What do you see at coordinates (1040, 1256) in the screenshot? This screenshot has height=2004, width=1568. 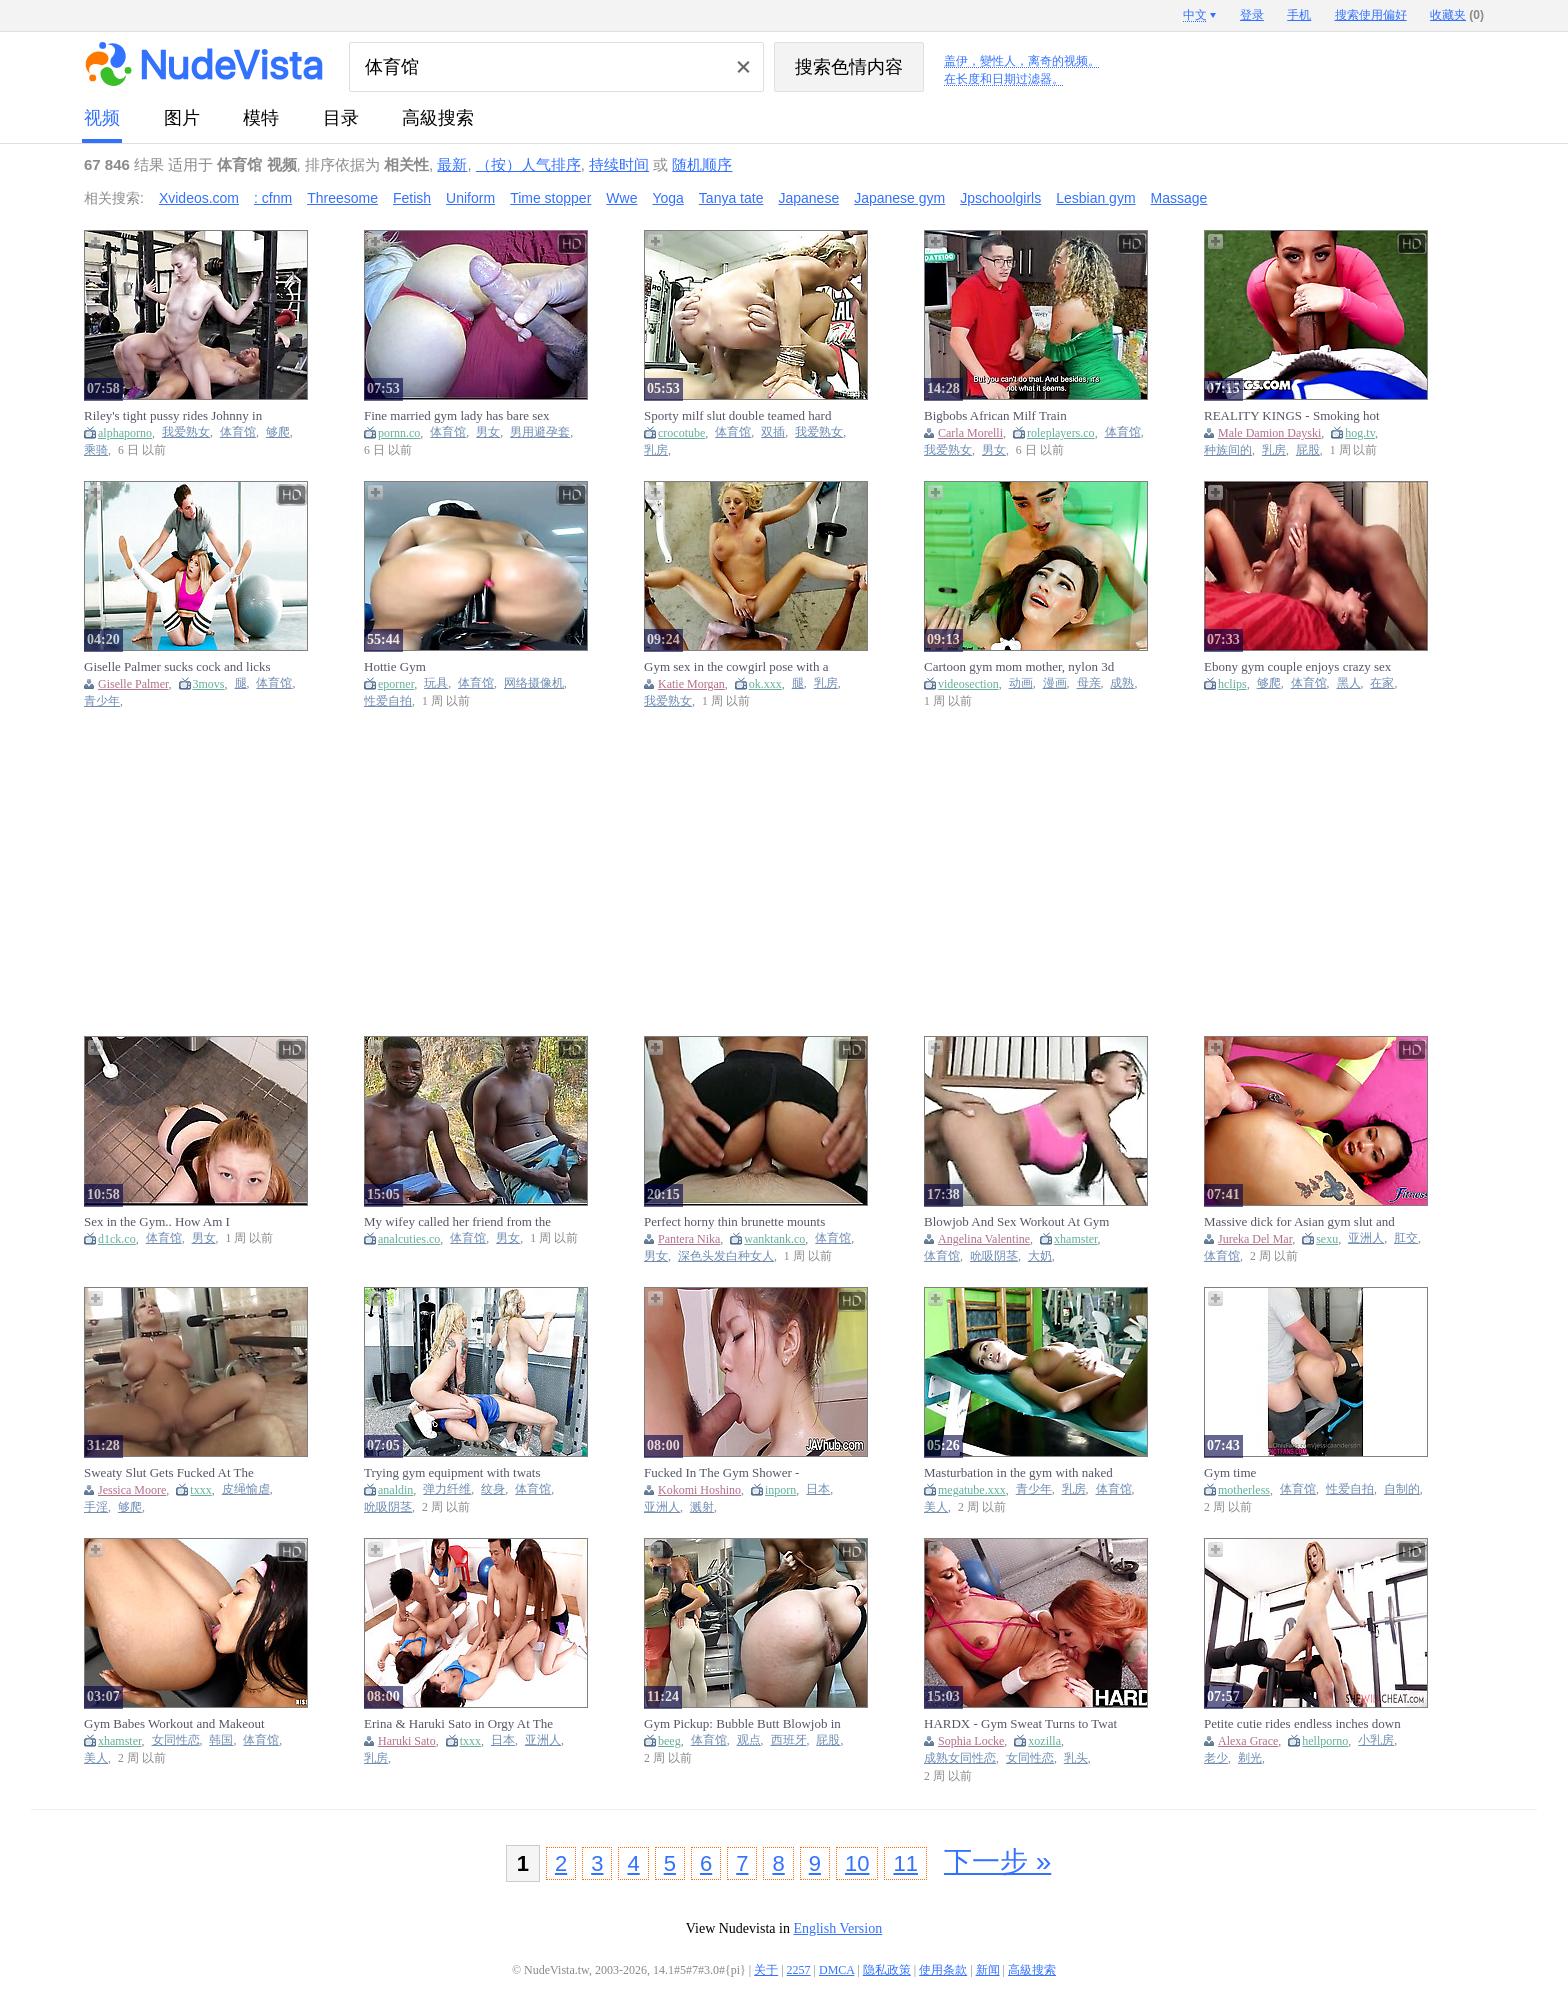 I see `大奶` at bounding box center [1040, 1256].